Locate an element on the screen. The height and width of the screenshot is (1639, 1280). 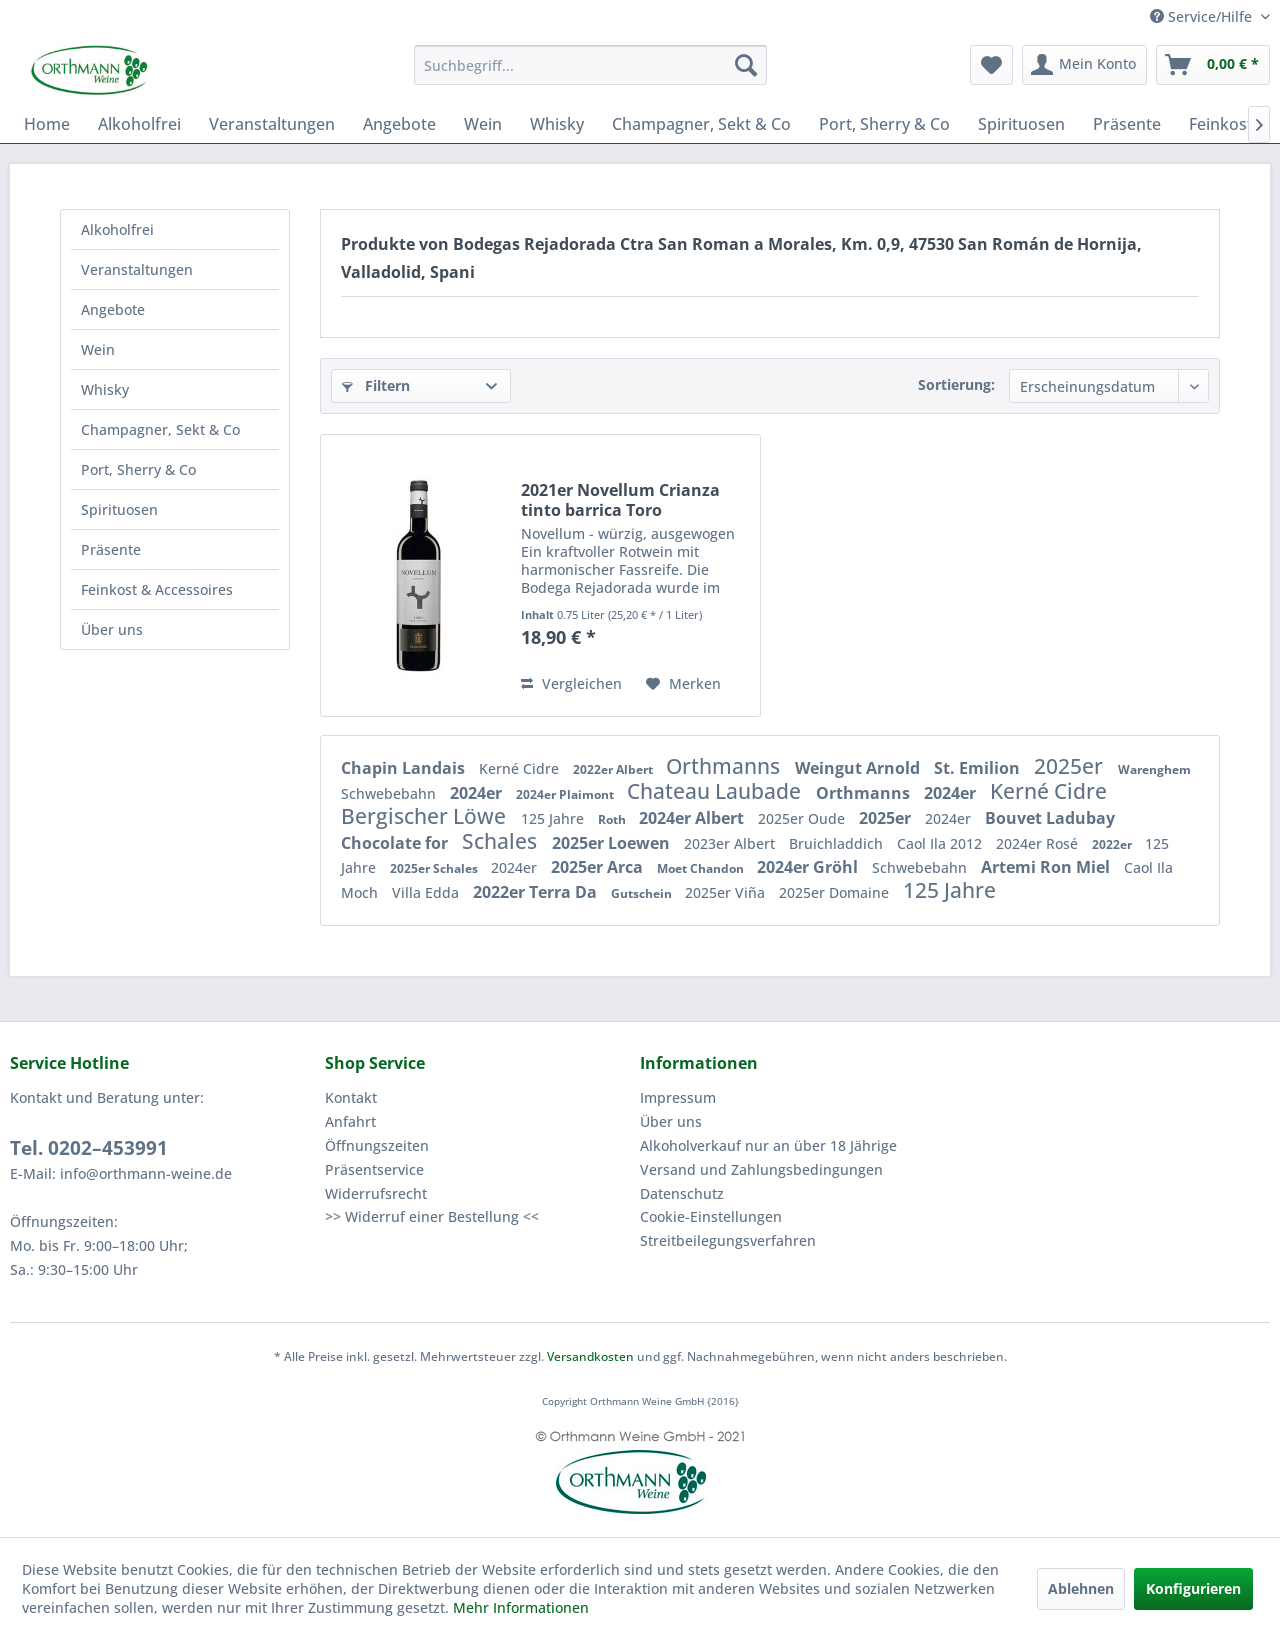
Caol Ila 2012 is located at coordinates (941, 843).